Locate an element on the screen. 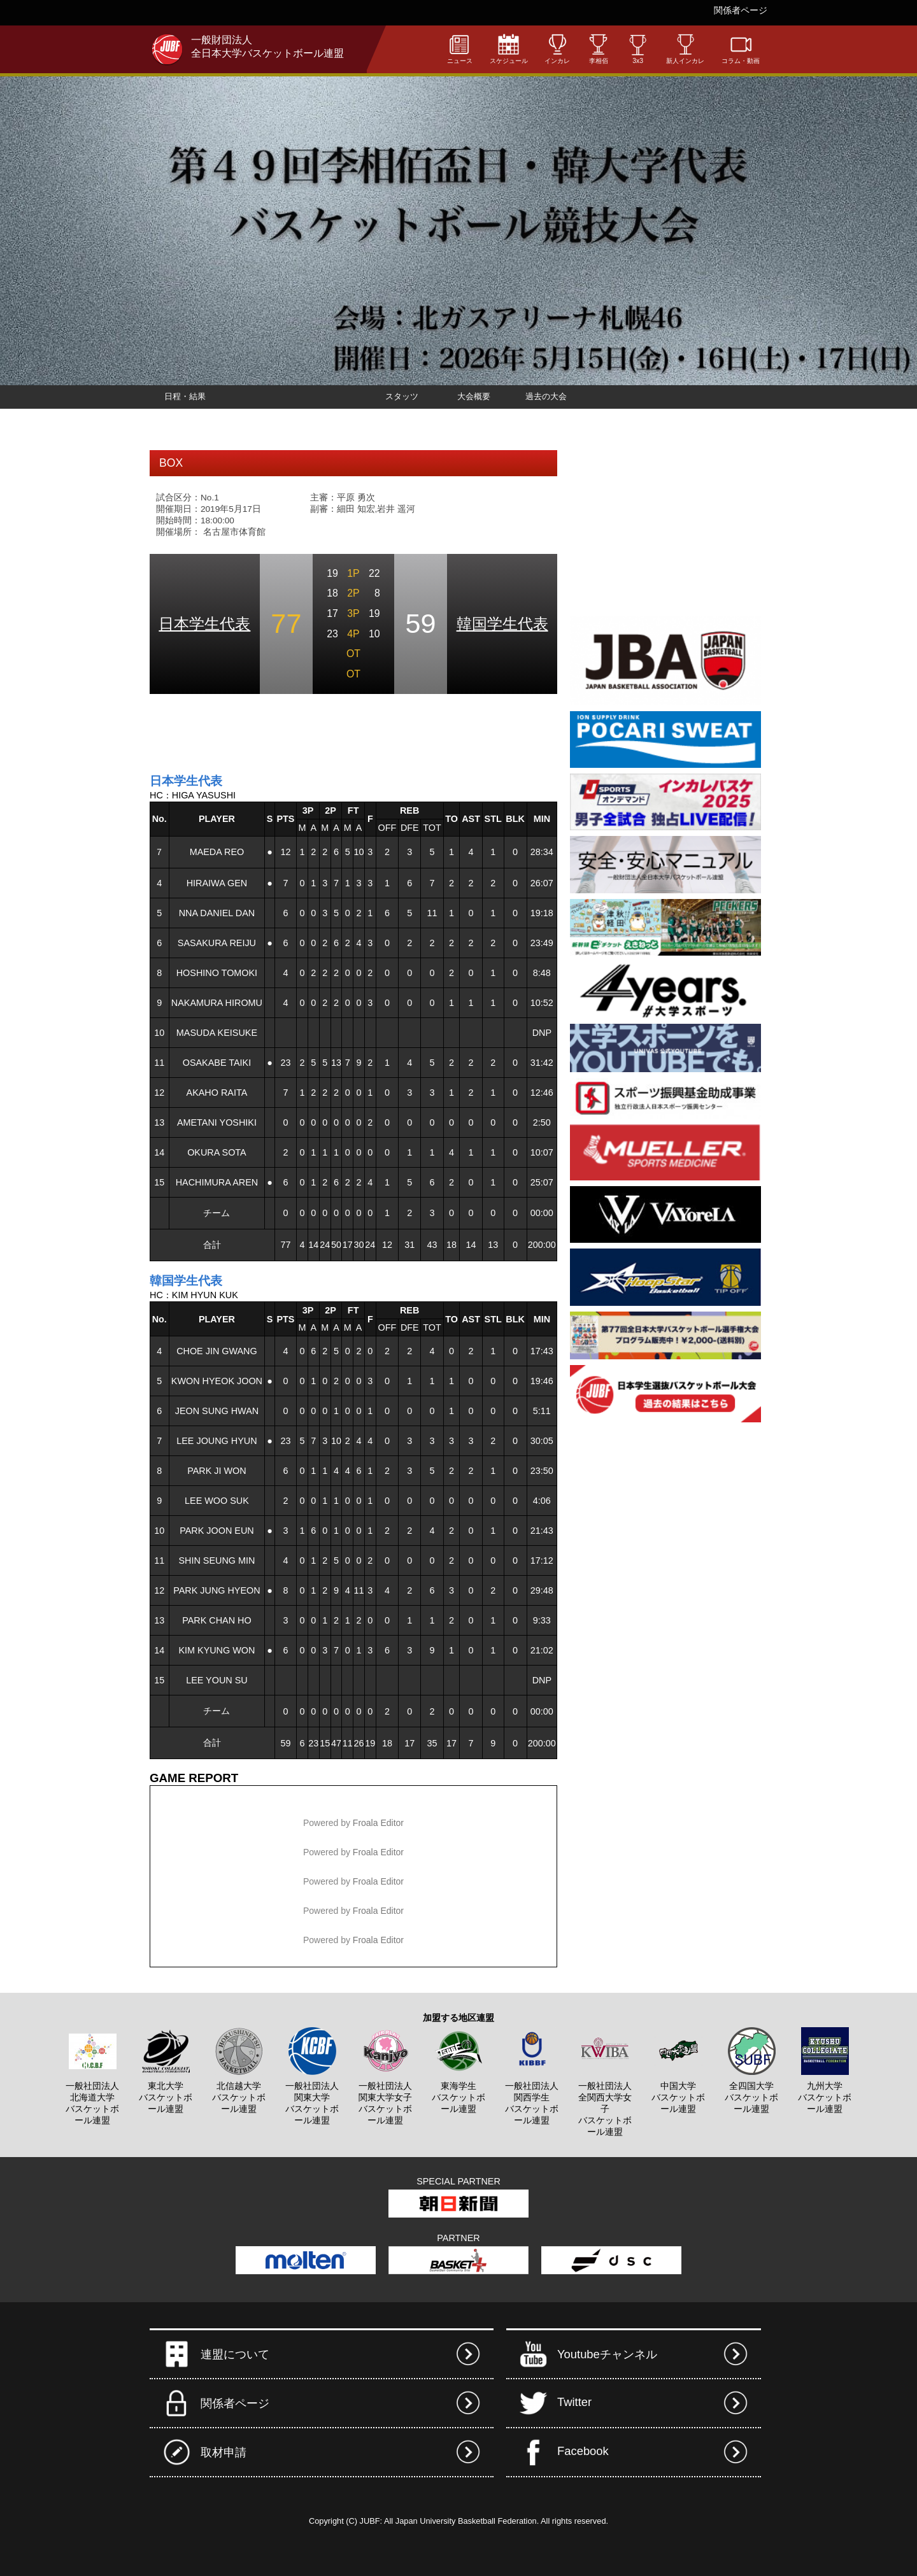  3x3 is located at coordinates (638, 49).